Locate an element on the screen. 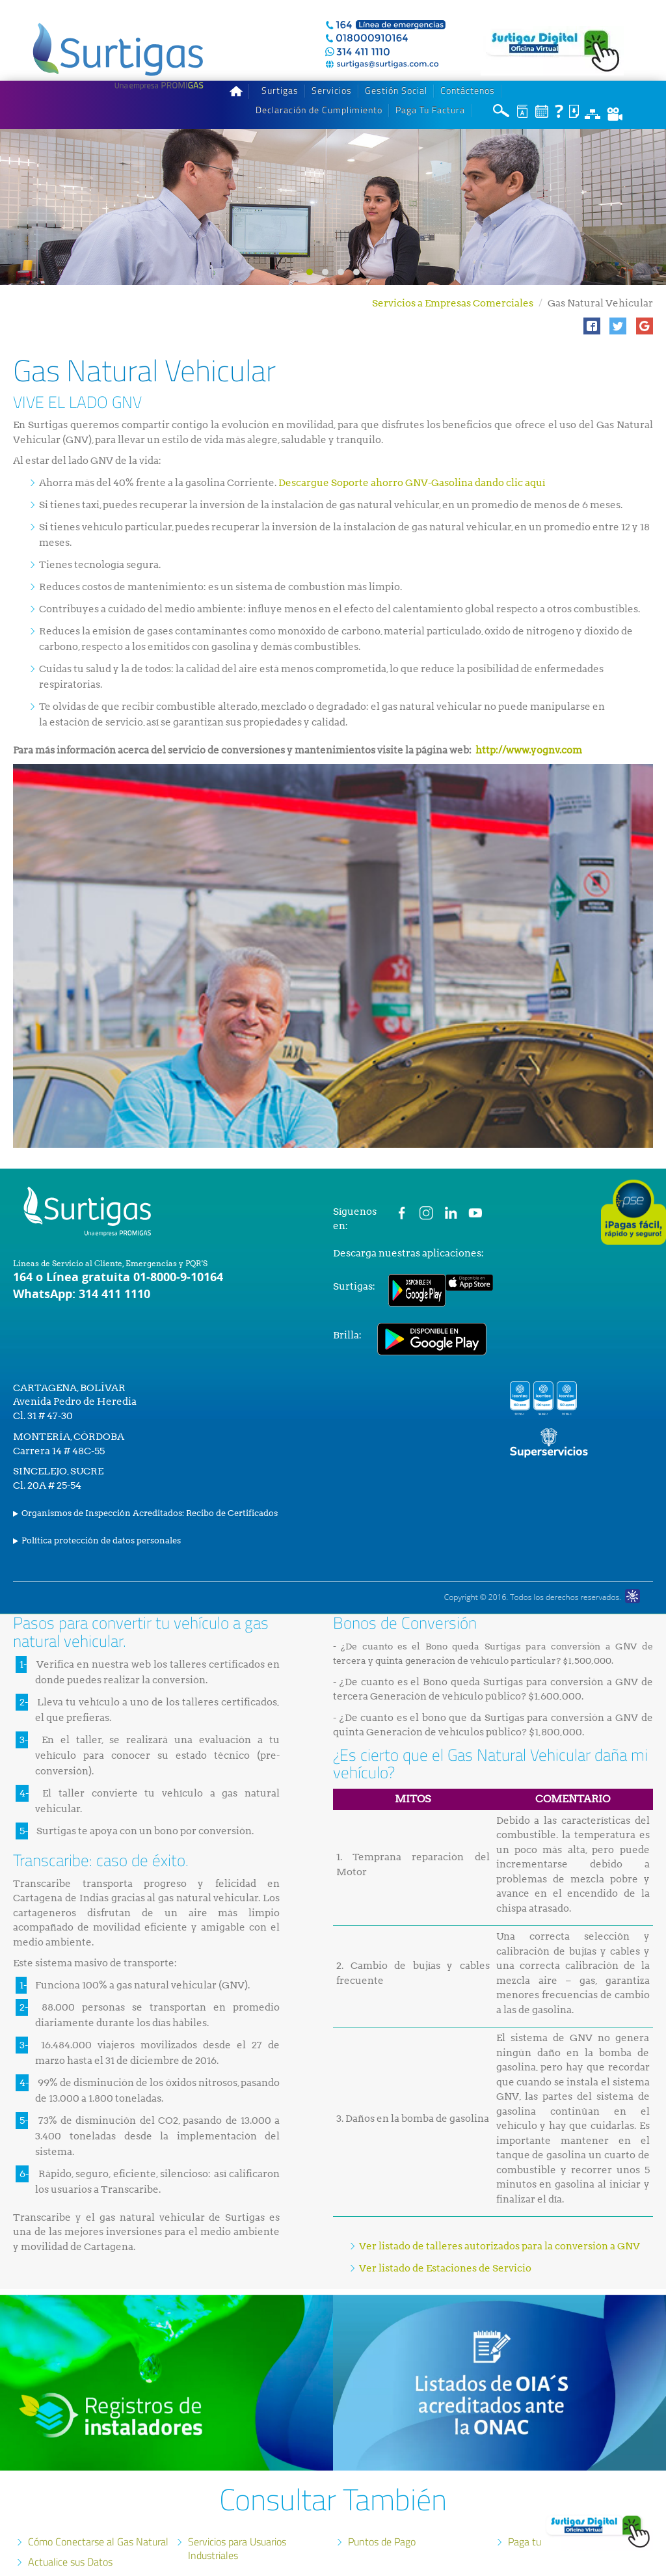 This screenshot has width=666, height=2576. Servicios is located at coordinates (332, 70).